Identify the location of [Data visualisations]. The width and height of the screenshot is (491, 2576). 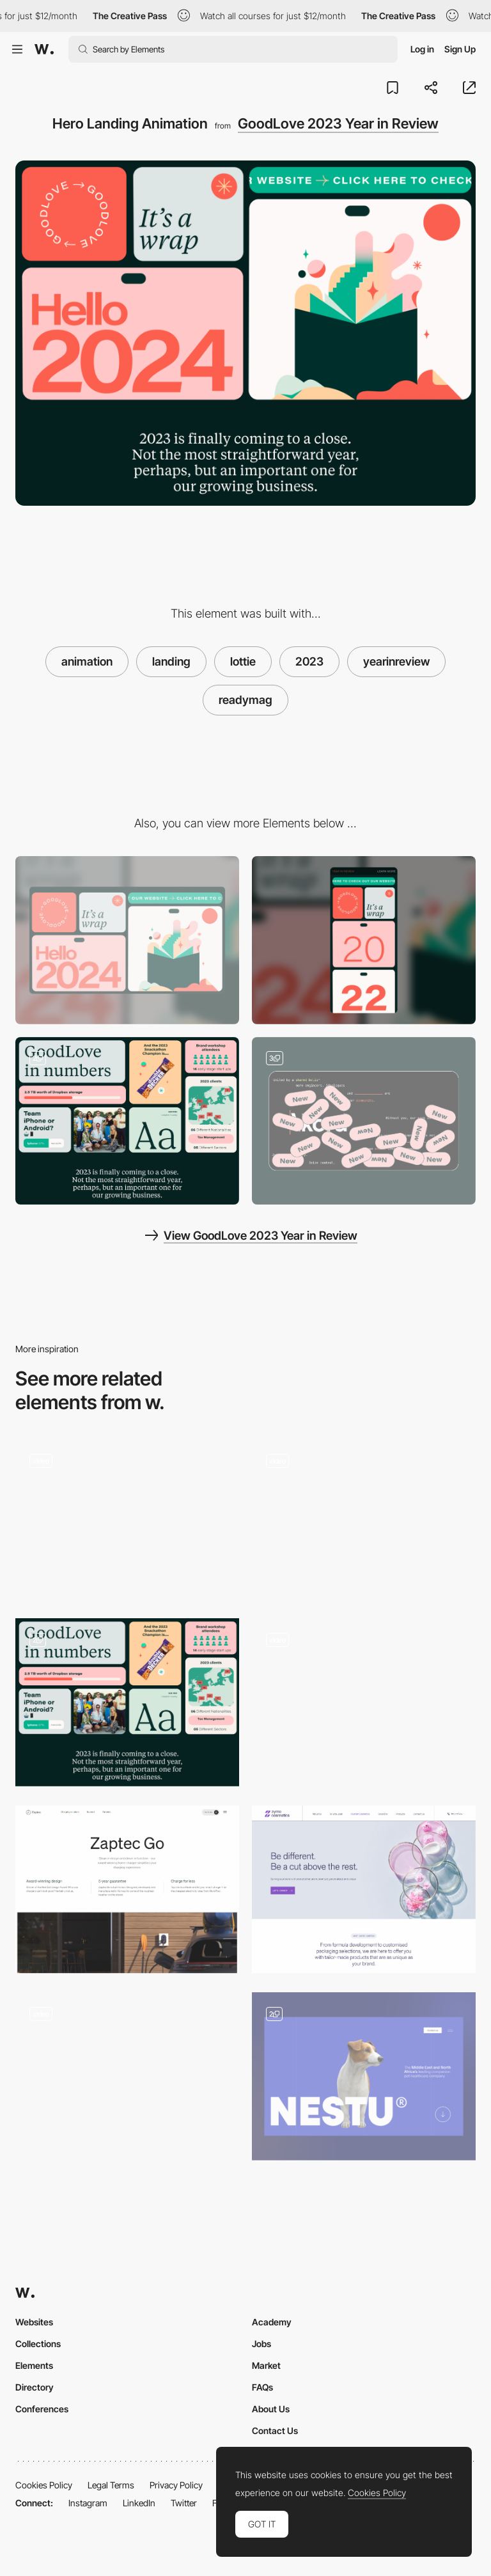
(127, 1121).